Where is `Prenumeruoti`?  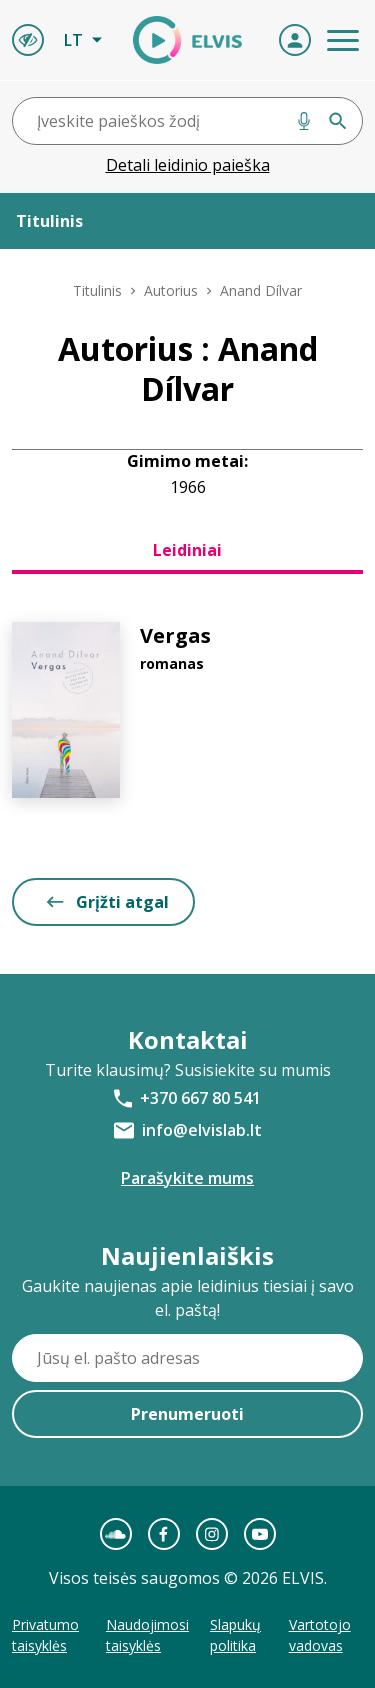
Prenumeruoti is located at coordinates (187, 1414).